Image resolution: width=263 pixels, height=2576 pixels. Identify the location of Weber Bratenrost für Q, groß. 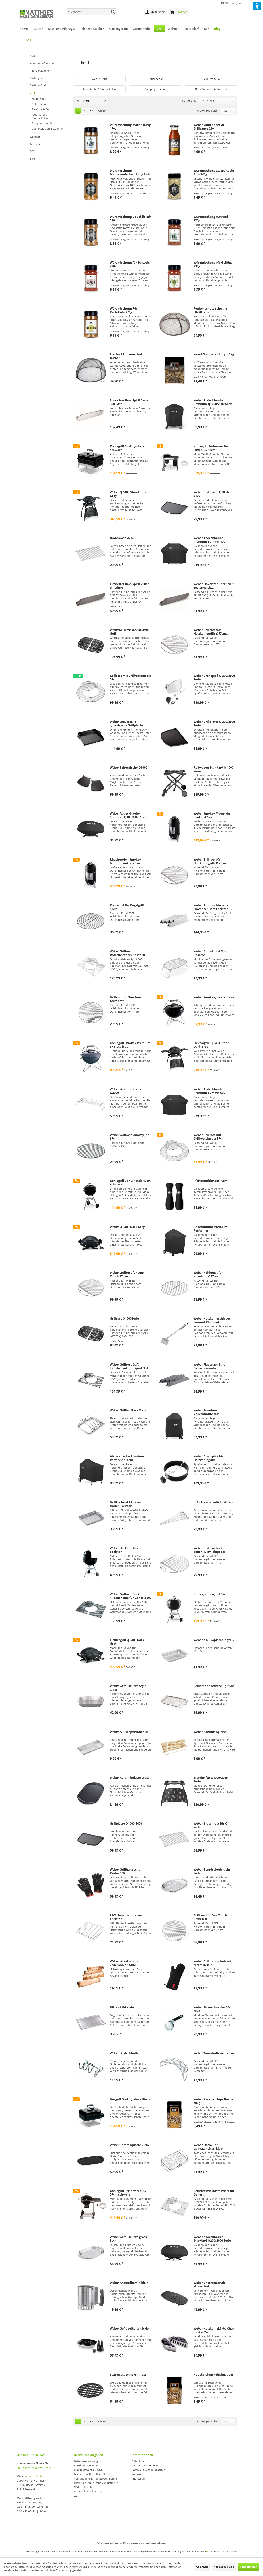
(211, 1825).